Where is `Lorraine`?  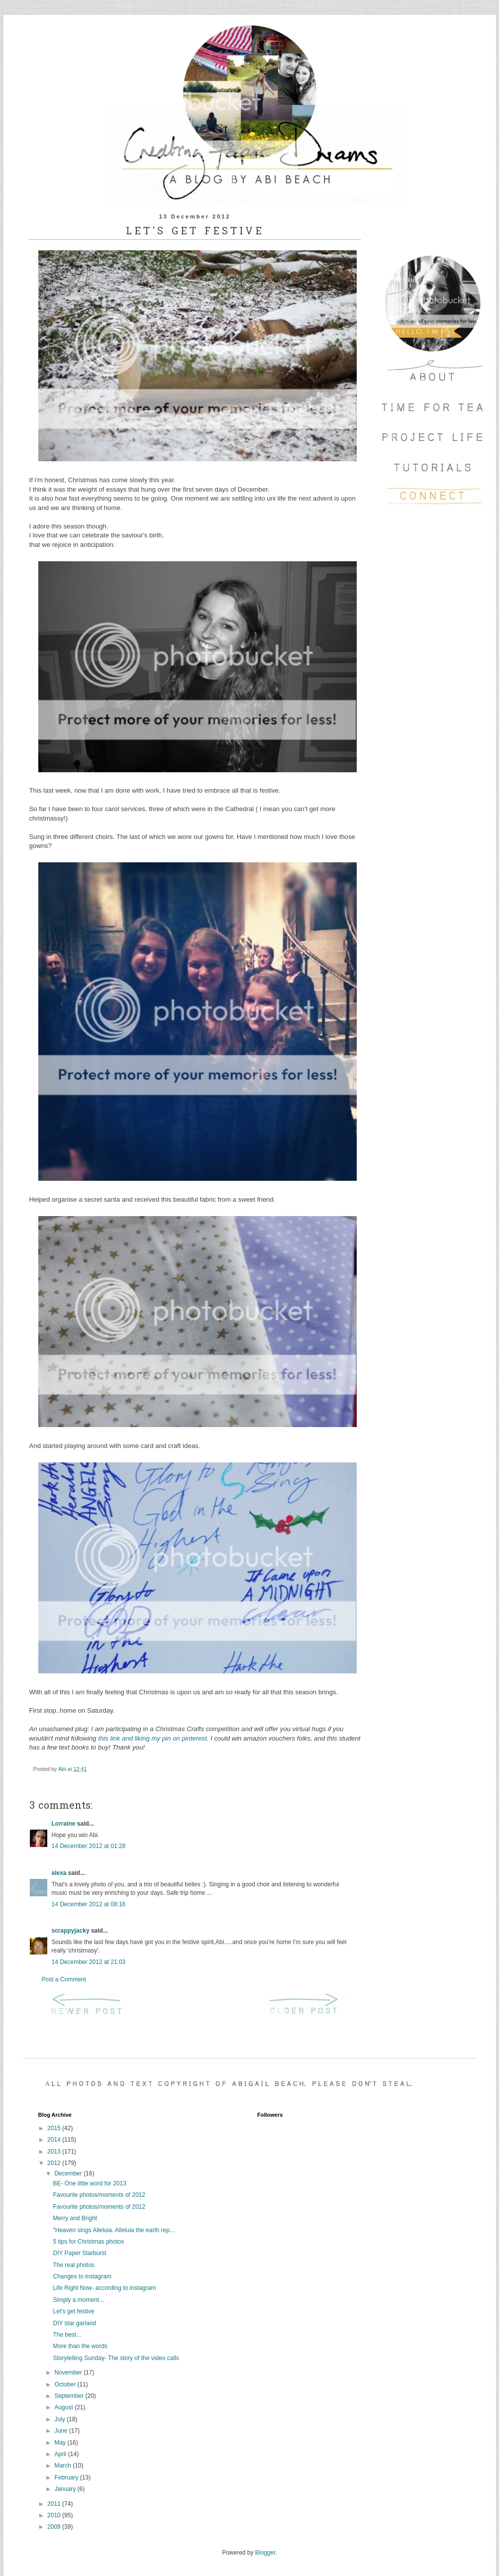 Lorraine is located at coordinates (64, 1823).